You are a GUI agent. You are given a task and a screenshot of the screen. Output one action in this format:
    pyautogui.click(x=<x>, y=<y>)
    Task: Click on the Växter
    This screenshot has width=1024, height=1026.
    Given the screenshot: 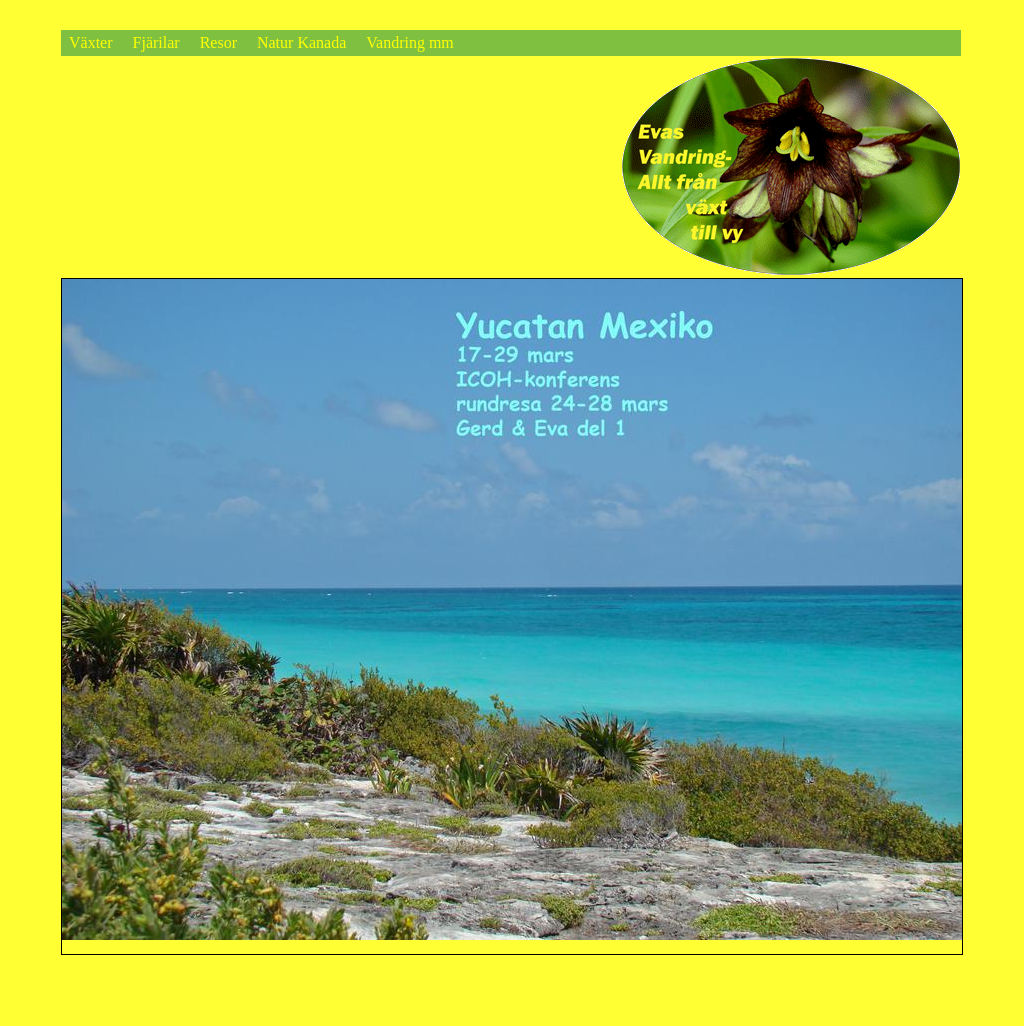 What is the action you would take?
    pyautogui.click(x=91, y=42)
    